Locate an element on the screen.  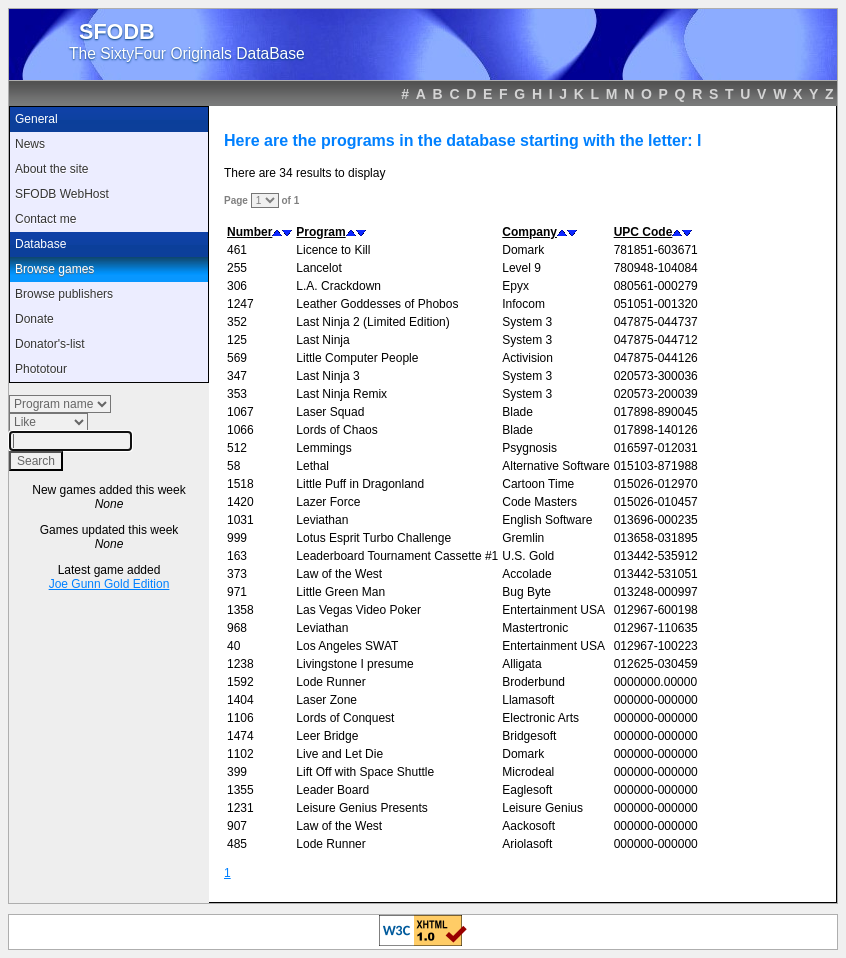
1231 is located at coordinates (240, 808).